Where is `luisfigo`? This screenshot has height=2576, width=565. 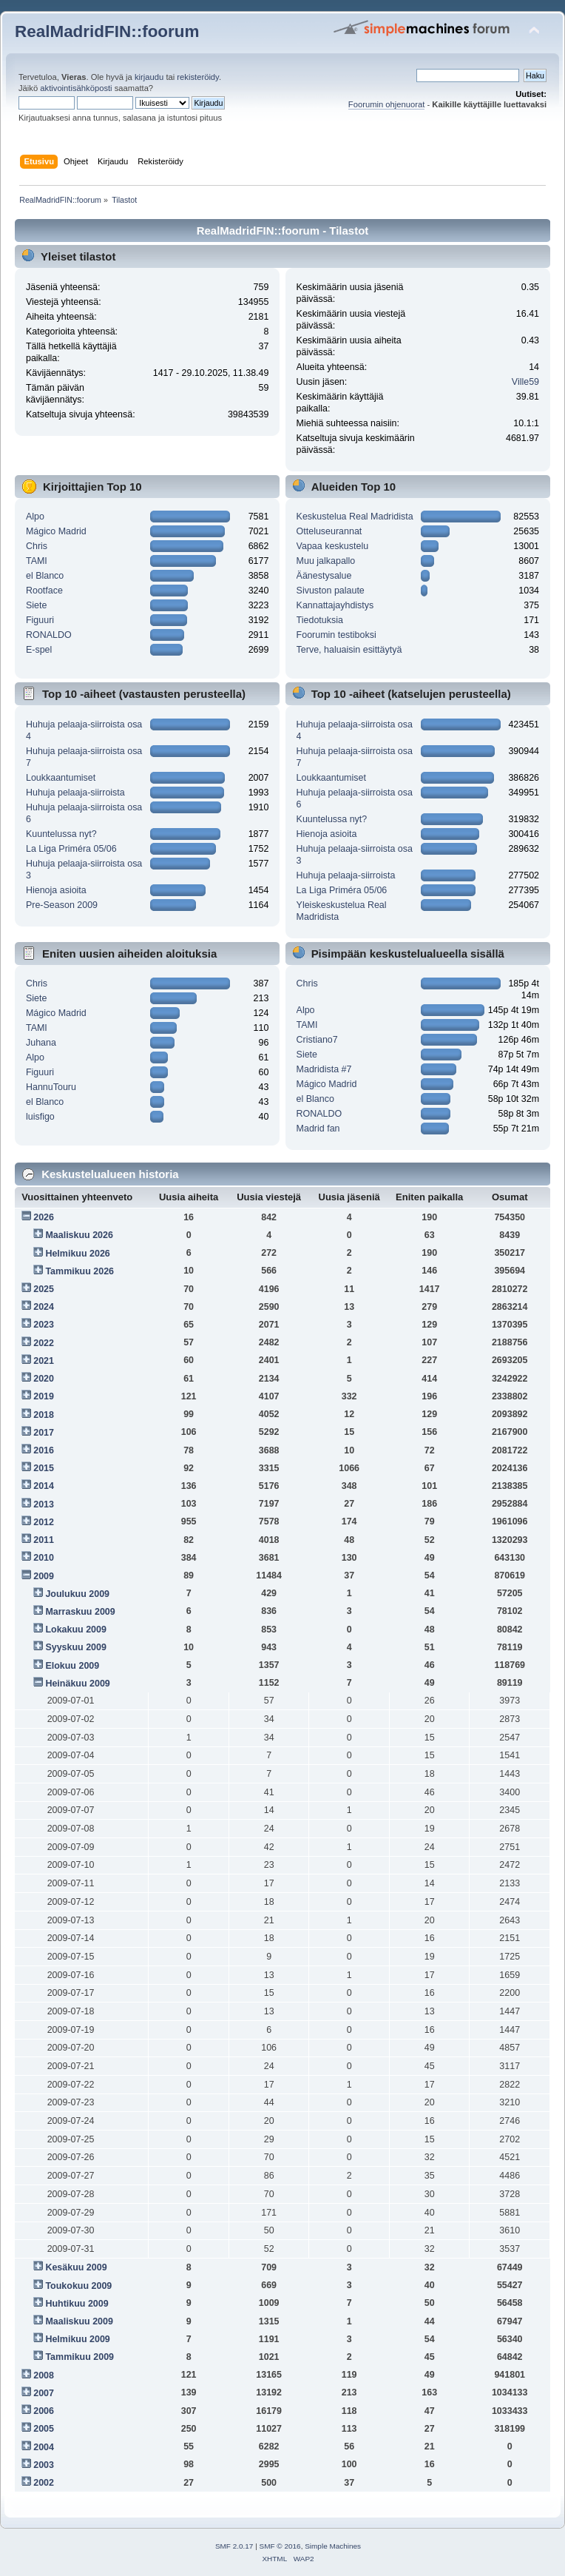 luisfigo is located at coordinates (40, 1117).